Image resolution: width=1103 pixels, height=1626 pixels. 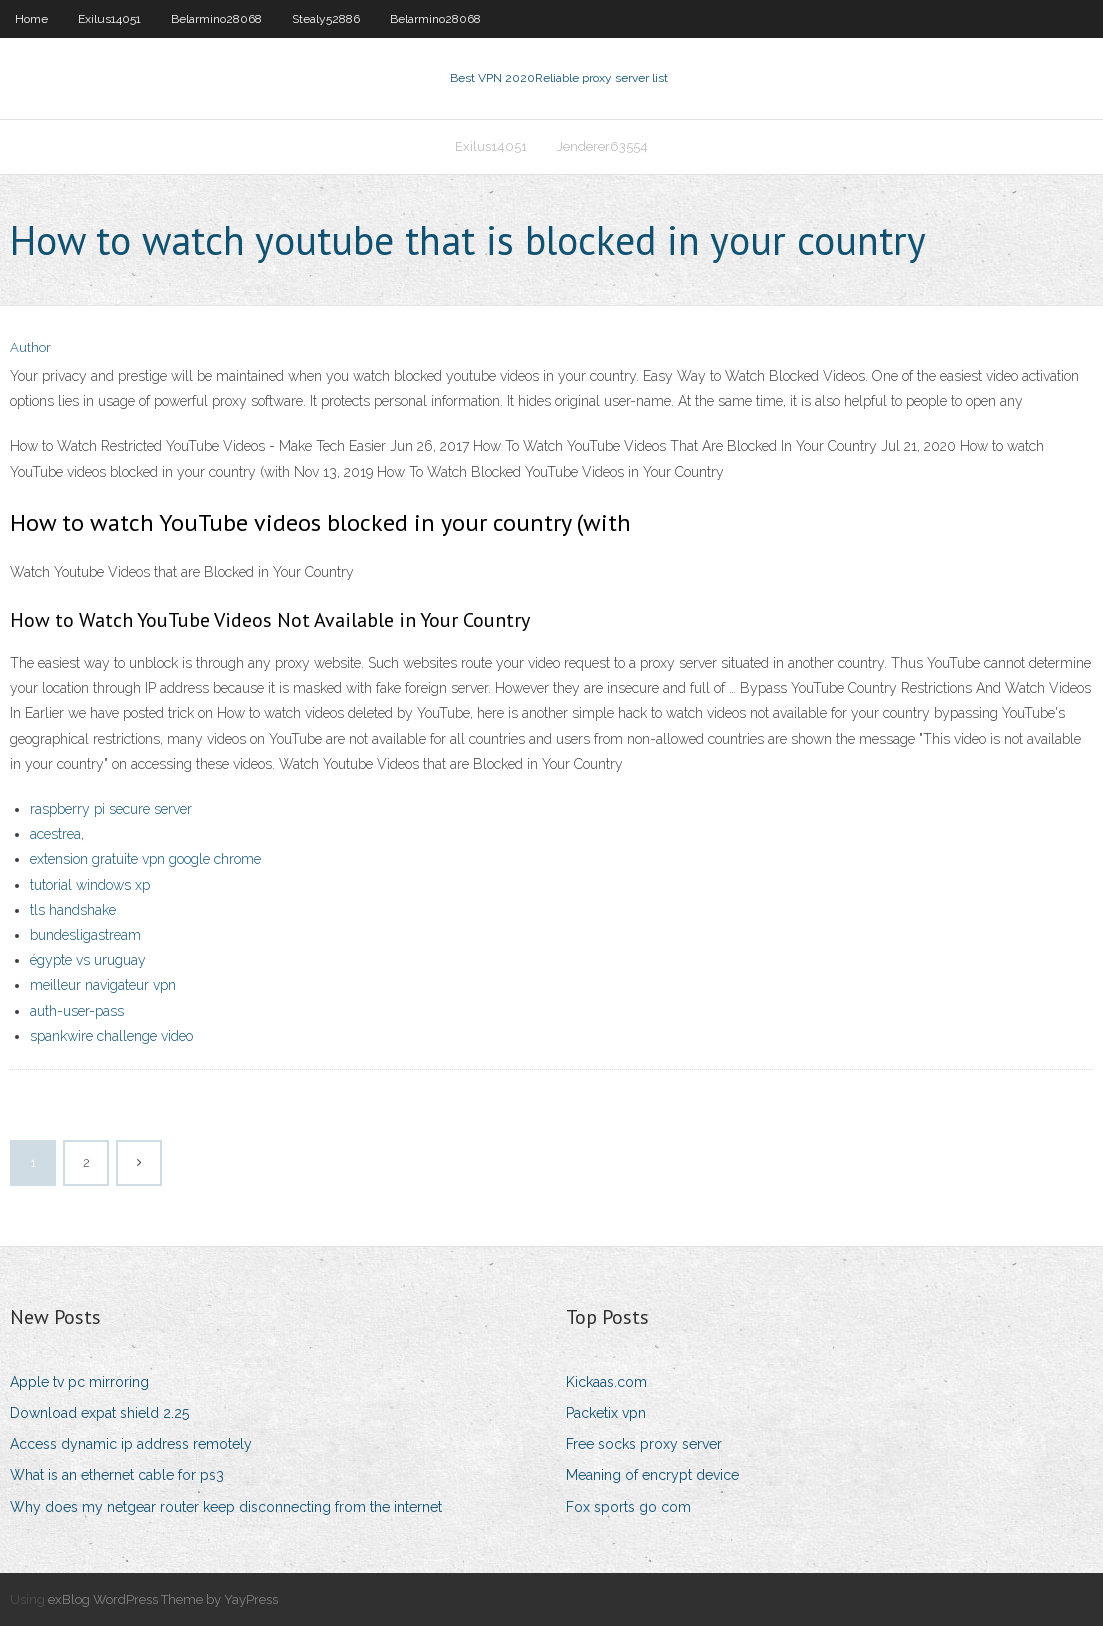 I want to click on Access dynamic ip address remotely, so click(x=131, y=1444).